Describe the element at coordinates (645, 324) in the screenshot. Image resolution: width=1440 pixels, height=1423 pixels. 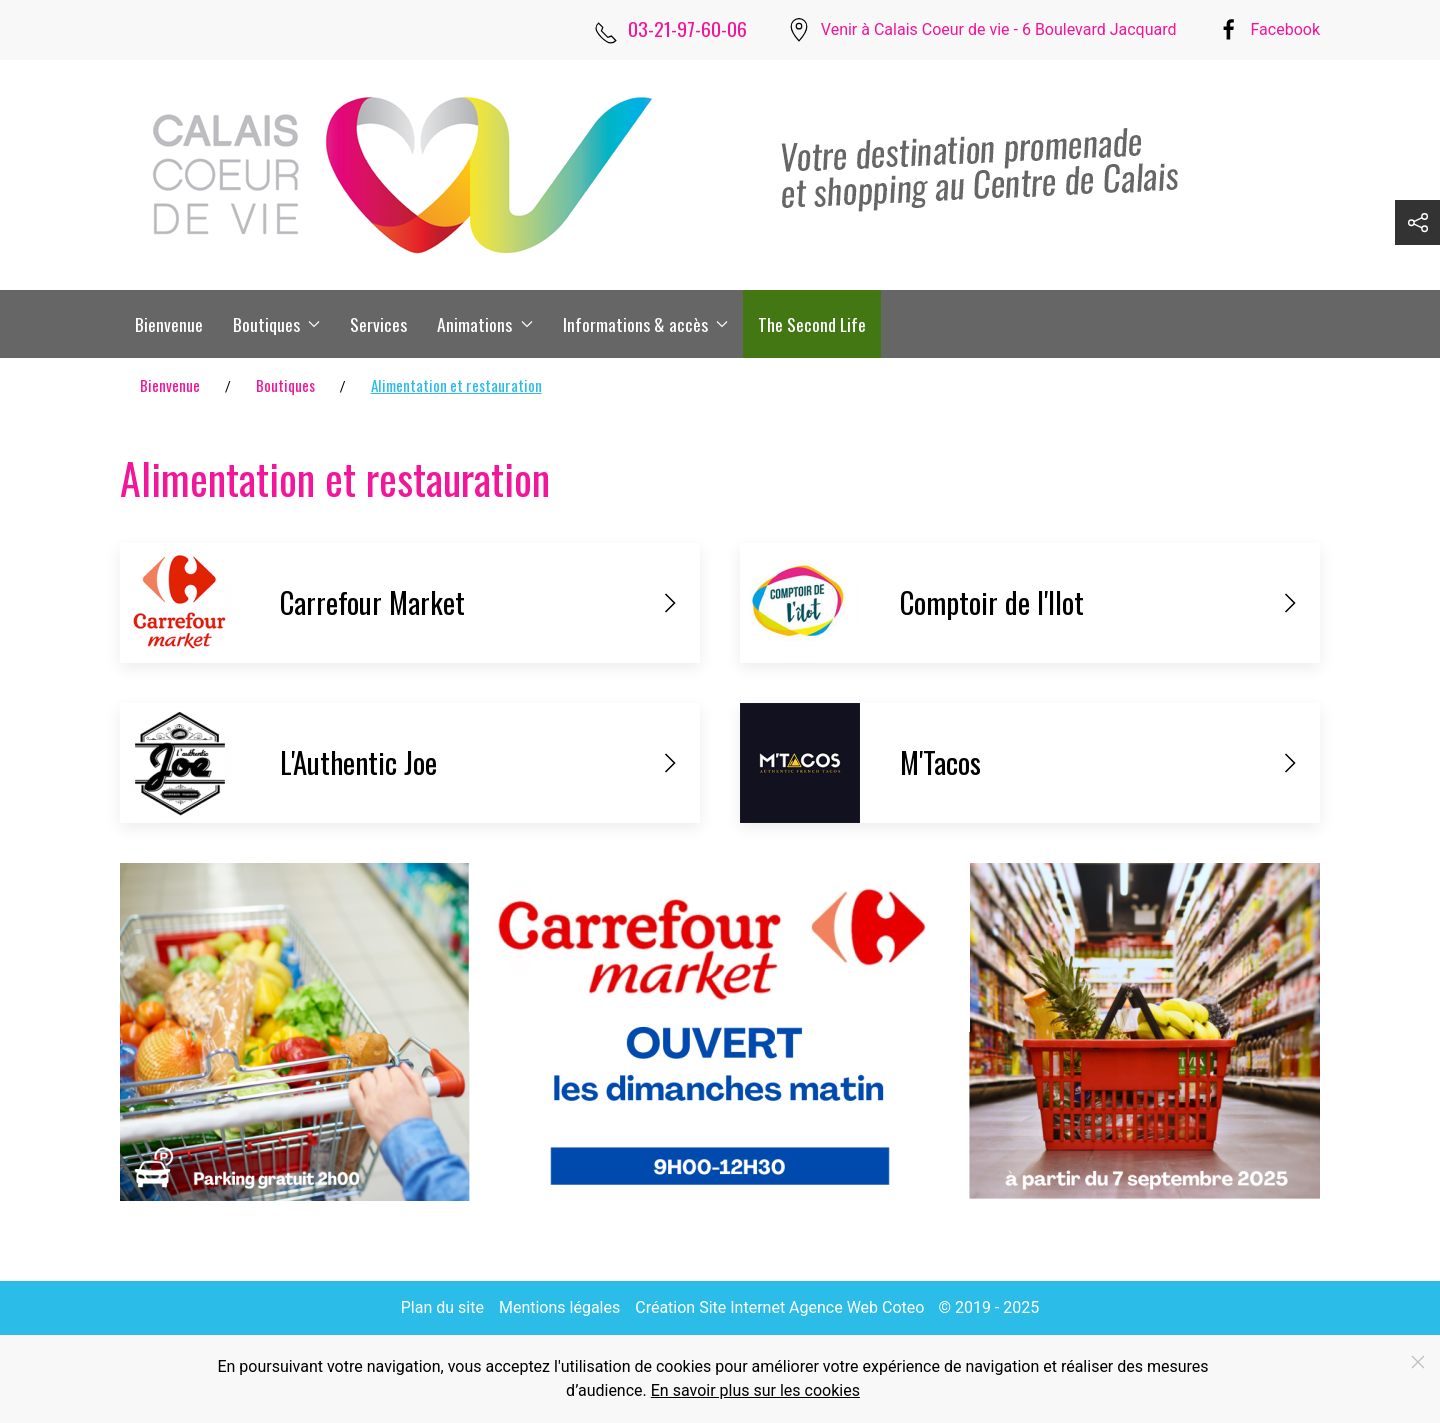
I see `Informations & accès [button]` at that location.